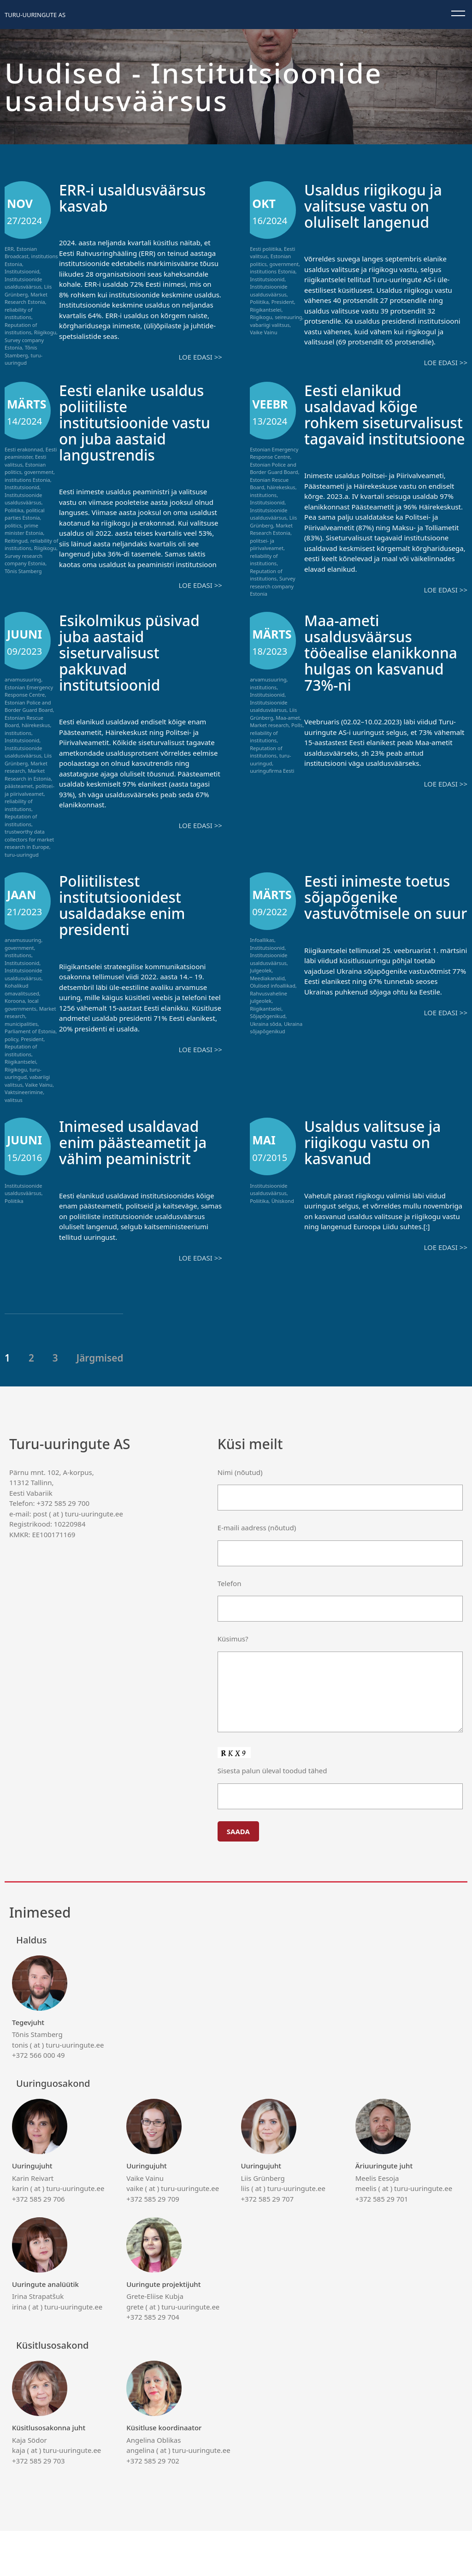 The image size is (472, 2576). Describe the element at coordinates (25, 514) in the screenshot. I see `political parties Estonia` at that location.